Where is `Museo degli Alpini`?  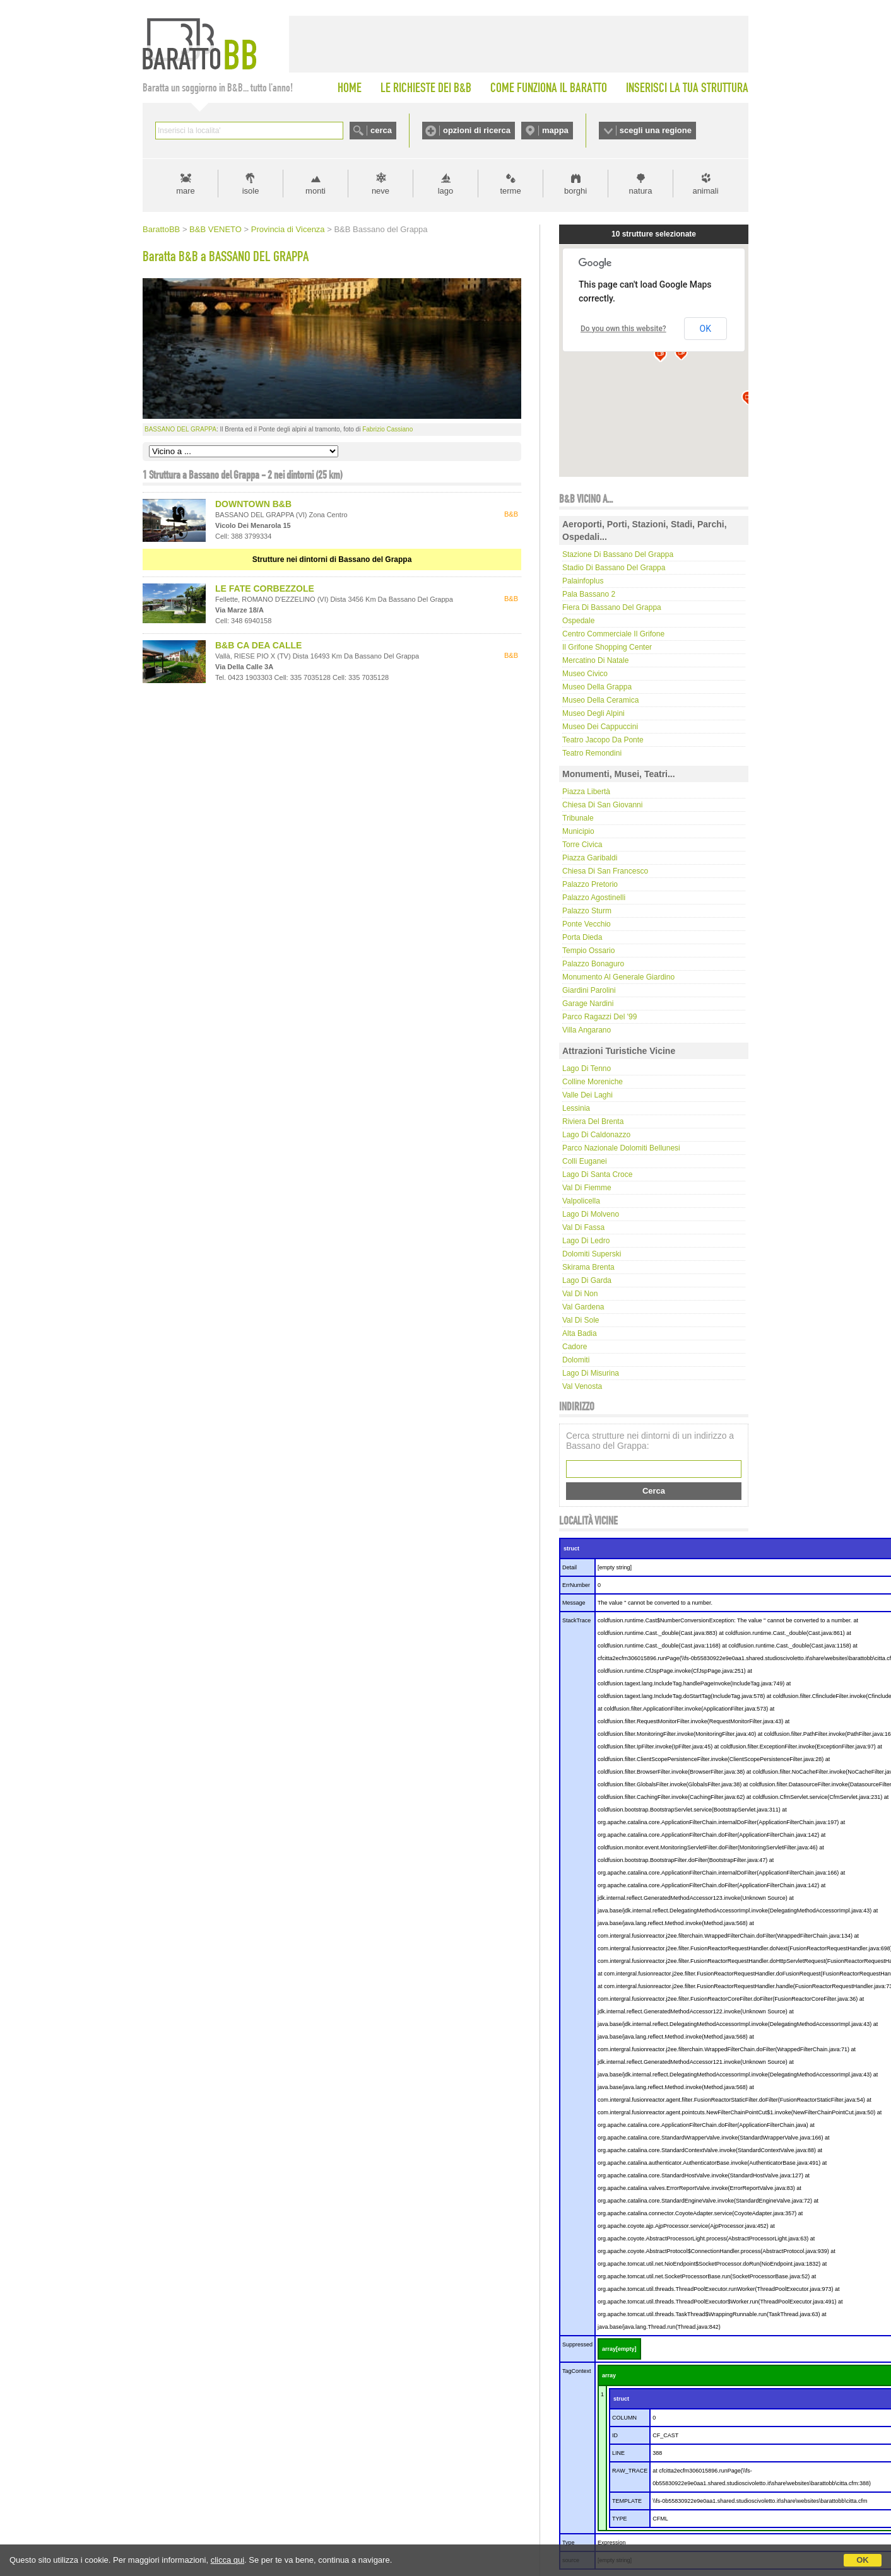 Museo degli Alpini is located at coordinates (593, 713).